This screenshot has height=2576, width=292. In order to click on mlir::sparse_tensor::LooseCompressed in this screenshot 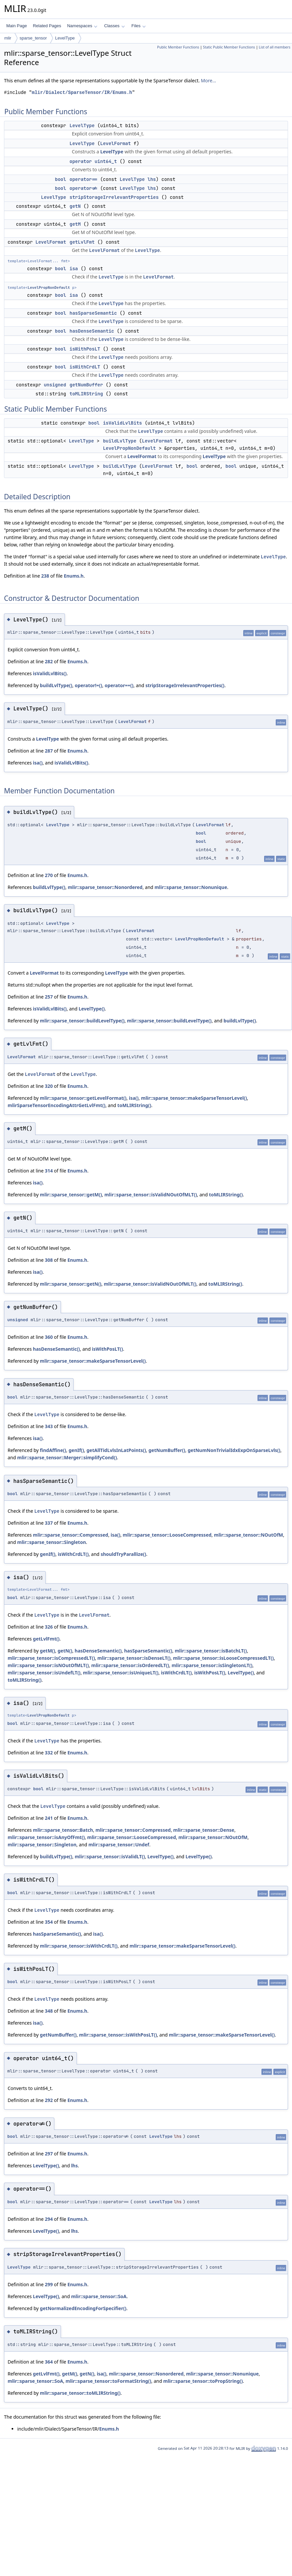, I will do `click(167, 1535)`.